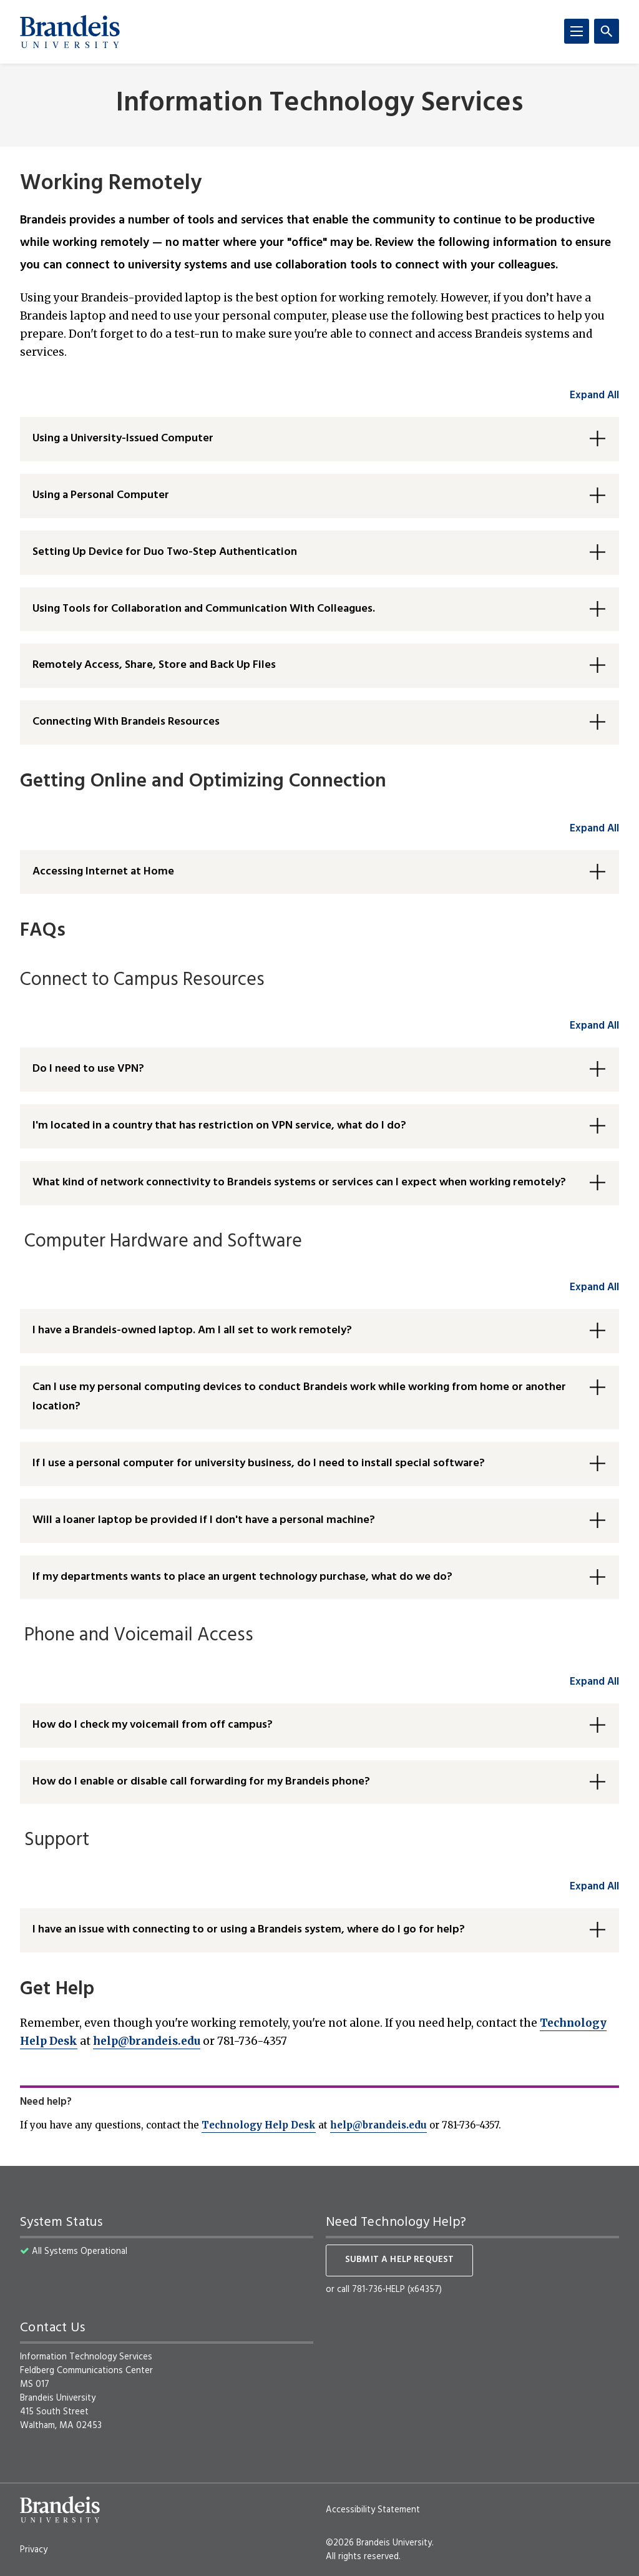 The height and width of the screenshot is (2576, 639). Describe the element at coordinates (164, 552) in the screenshot. I see `Setting Up Device for Duo Two-Step Authentication [button]` at that location.